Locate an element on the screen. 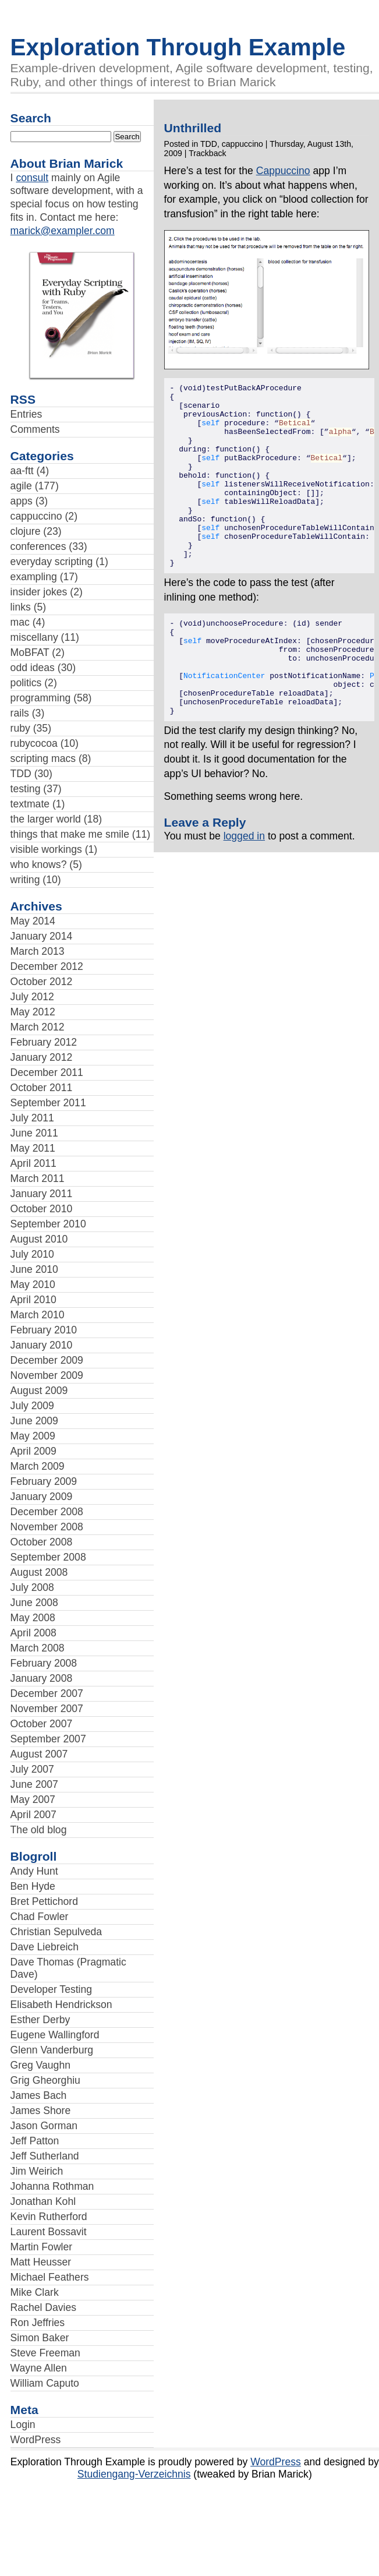  William Caputo is located at coordinates (44, 2383).